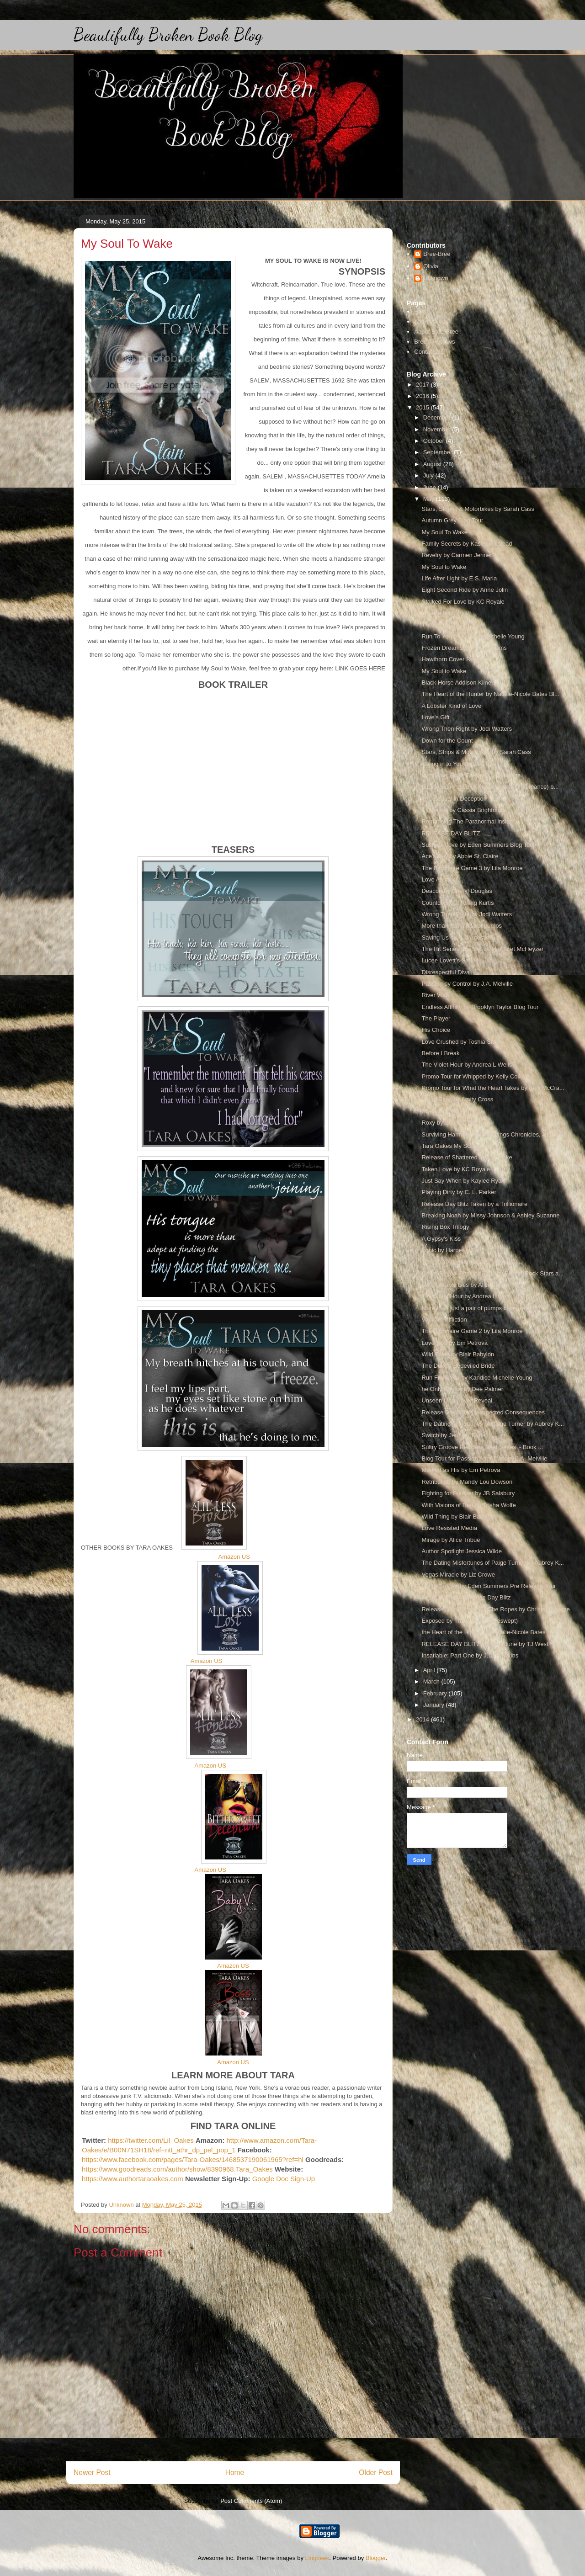 Image resolution: width=585 pixels, height=2576 pixels. What do you see at coordinates (235, 2472) in the screenshot?
I see `Home` at bounding box center [235, 2472].